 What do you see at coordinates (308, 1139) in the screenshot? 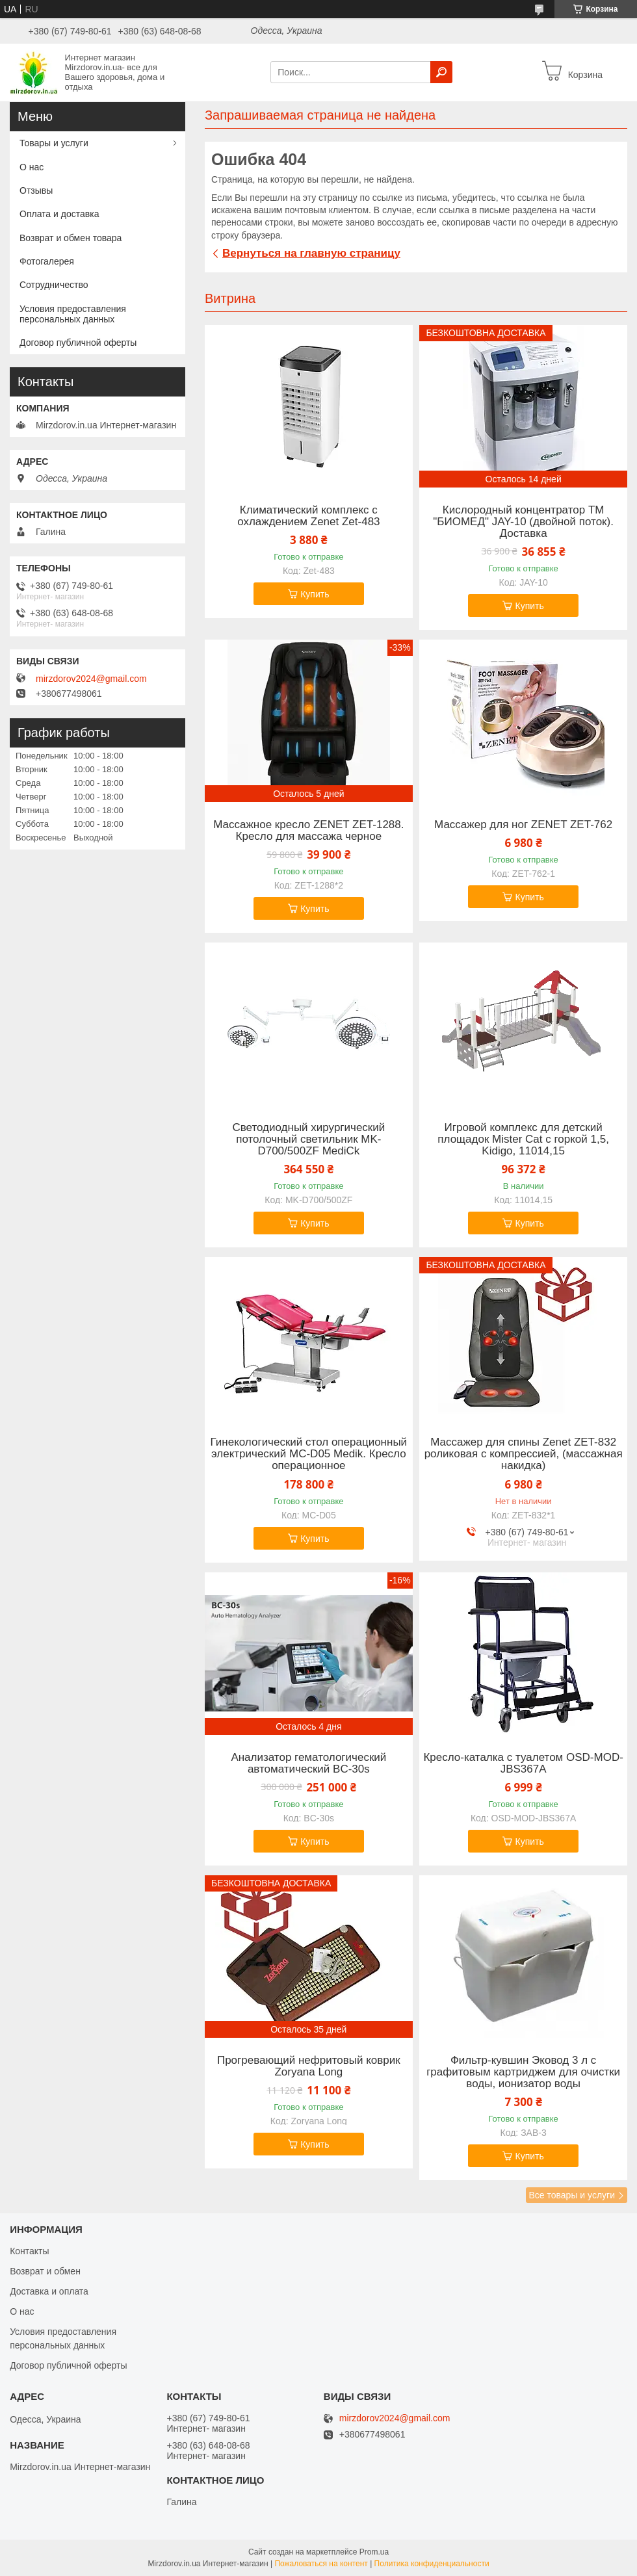
I see `Светодиодный хирургический потолочный светильник MK-D700/500ZF MediСk` at bounding box center [308, 1139].